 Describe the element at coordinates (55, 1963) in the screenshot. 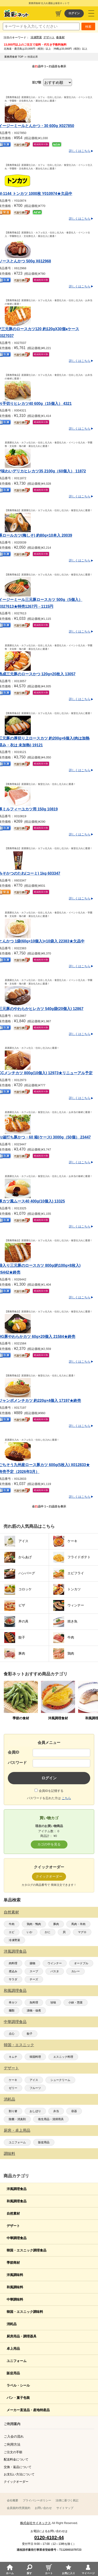

I see `ウインナー` at that location.